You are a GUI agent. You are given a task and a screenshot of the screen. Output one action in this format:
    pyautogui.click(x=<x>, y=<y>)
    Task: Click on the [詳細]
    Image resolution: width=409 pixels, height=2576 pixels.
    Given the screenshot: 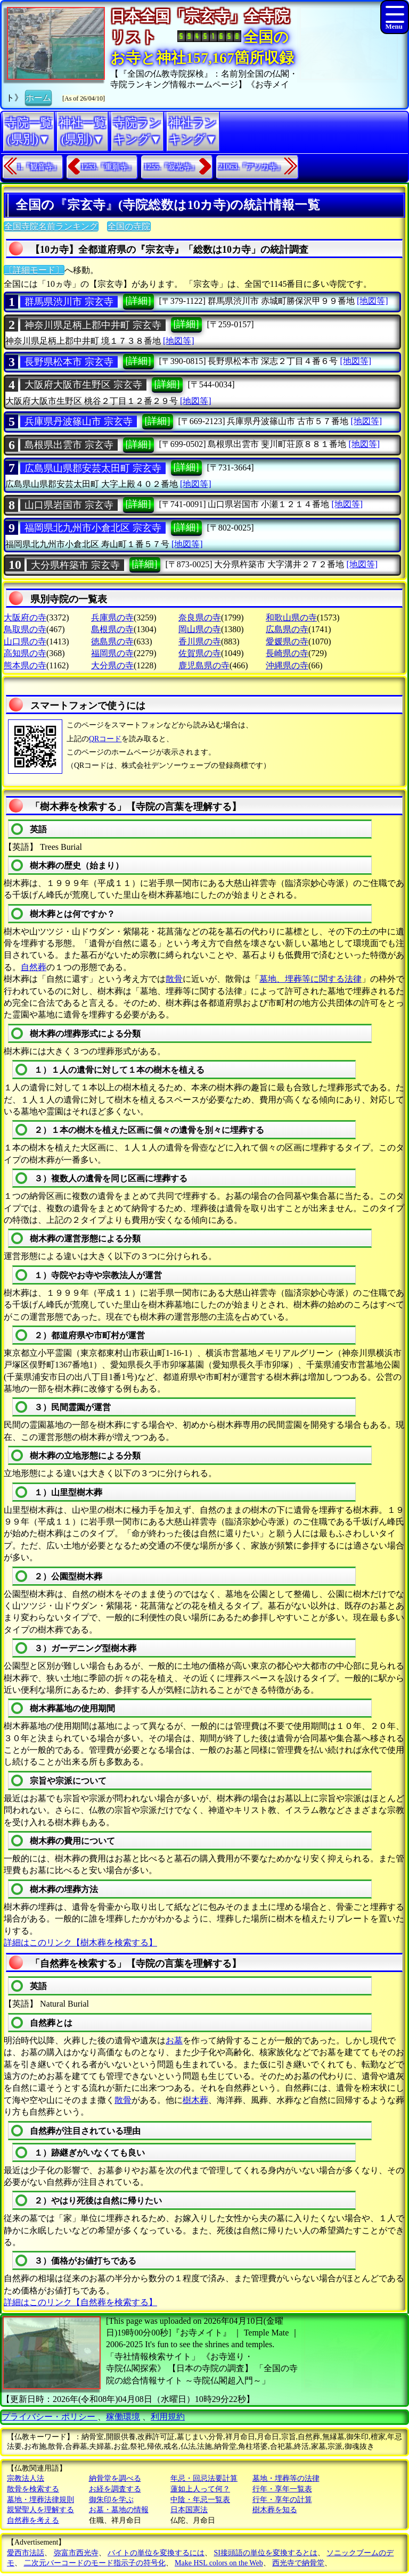 What is the action you would take?
    pyautogui.click(x=138, y=300)
    